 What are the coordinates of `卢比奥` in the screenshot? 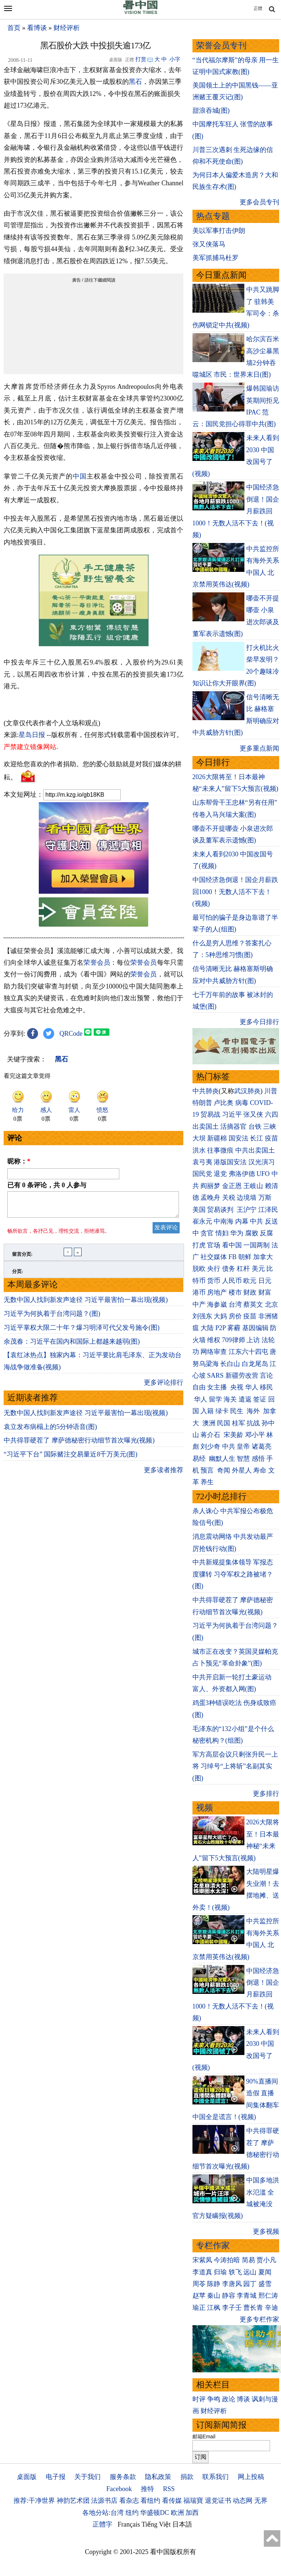 It's located at (223, 1102).